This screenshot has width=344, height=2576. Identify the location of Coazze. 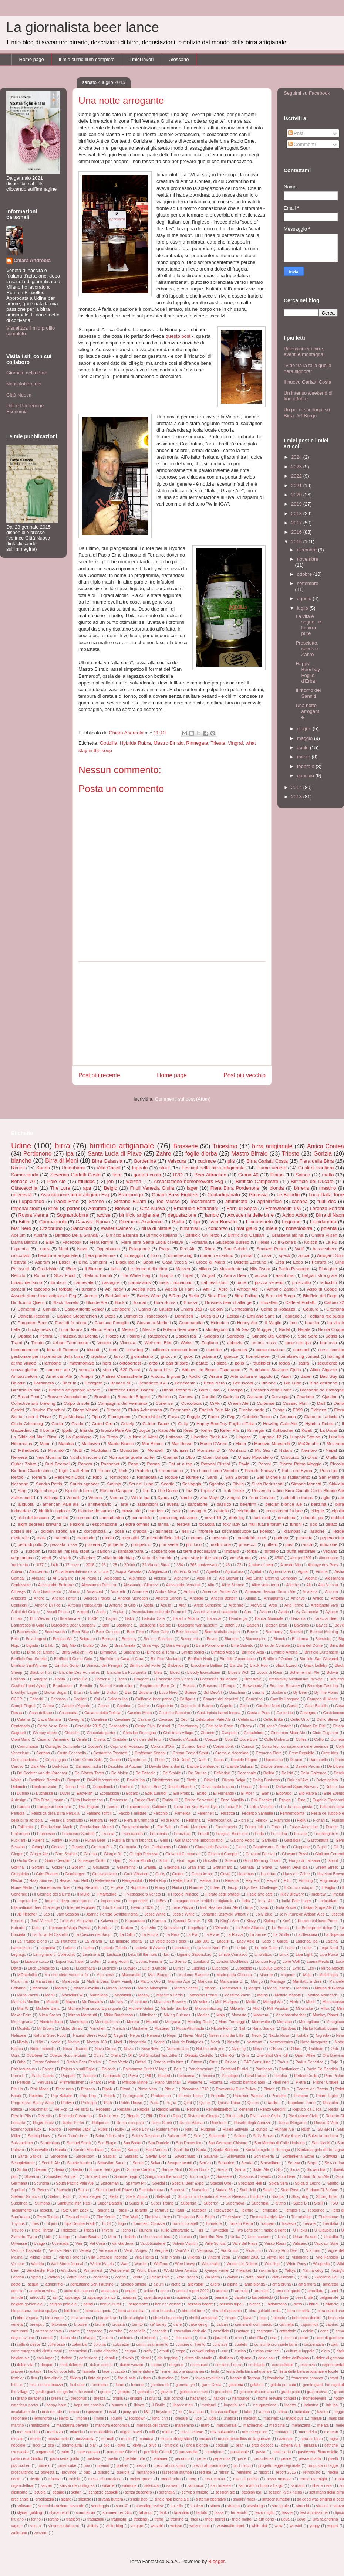
(211, 1739).